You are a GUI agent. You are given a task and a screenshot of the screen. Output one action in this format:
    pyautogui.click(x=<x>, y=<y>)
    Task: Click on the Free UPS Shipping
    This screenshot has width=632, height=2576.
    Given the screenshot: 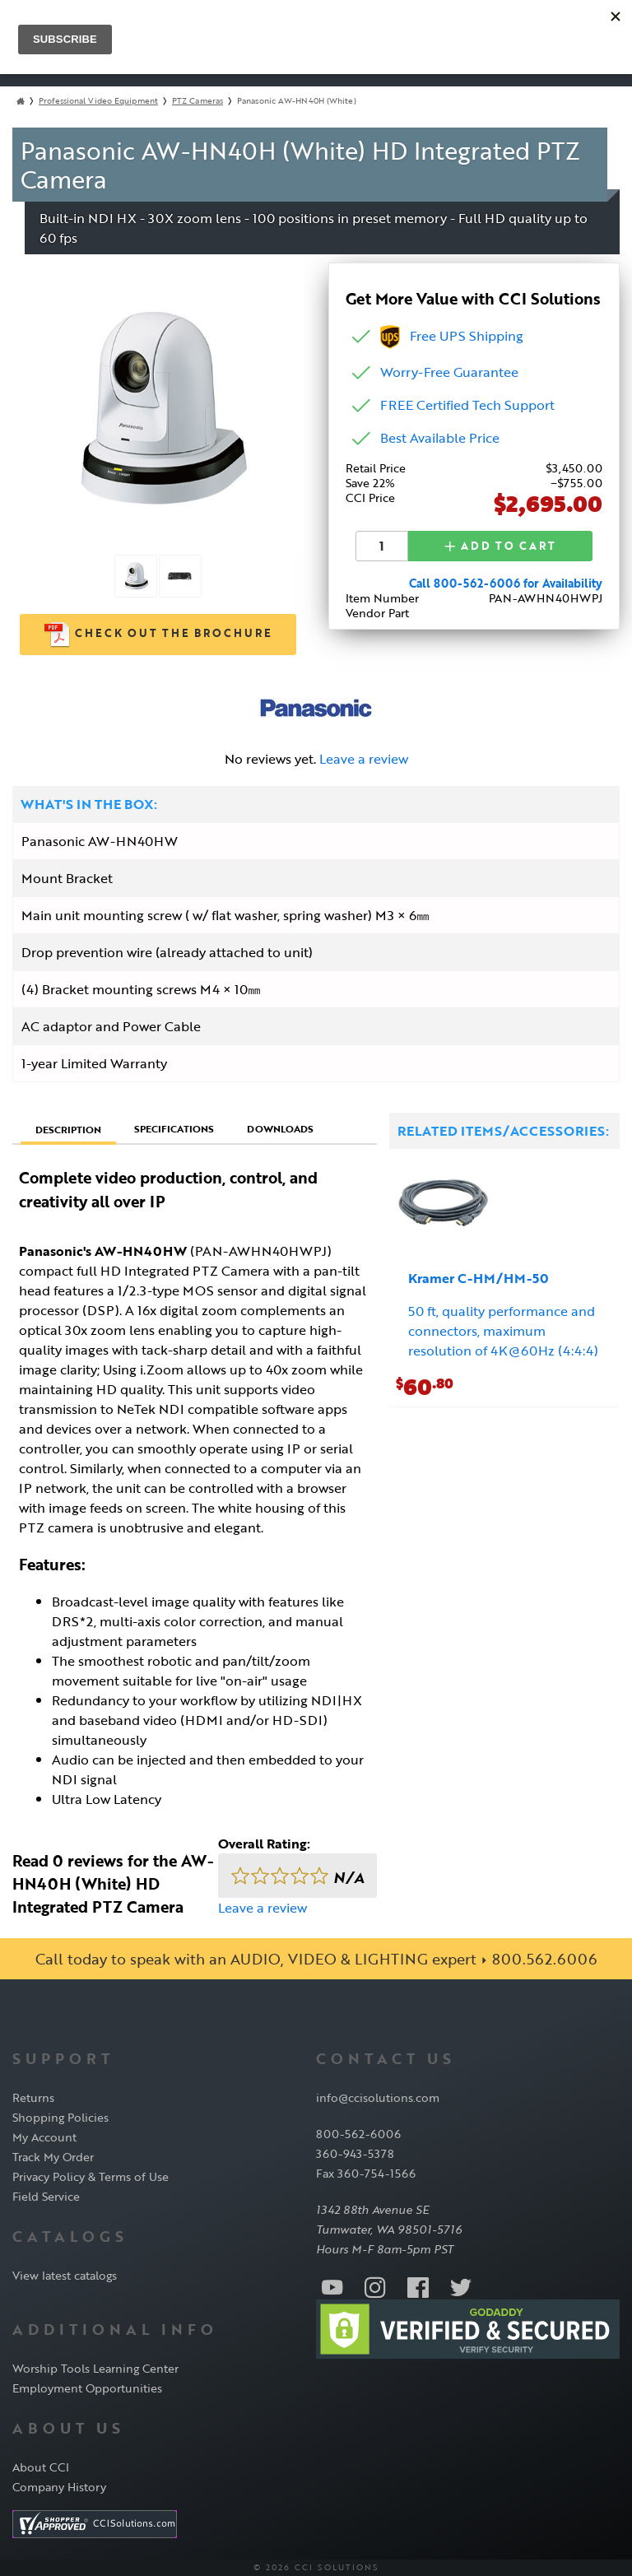 What is the action you would take?
    pyautogui.click(x=451, y=336)
    